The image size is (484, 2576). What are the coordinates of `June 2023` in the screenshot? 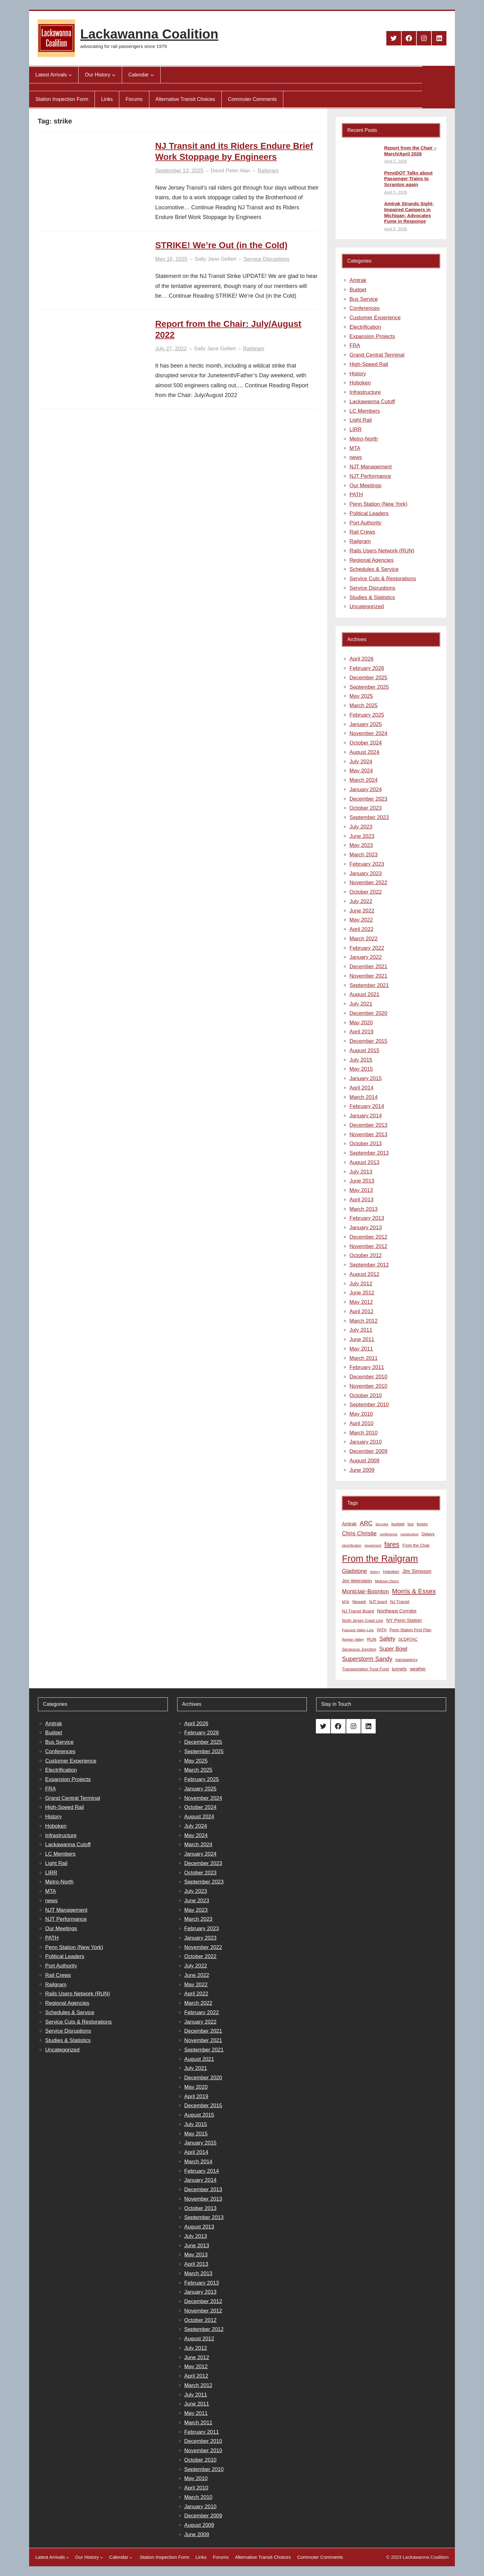 It's located at (361, 836).